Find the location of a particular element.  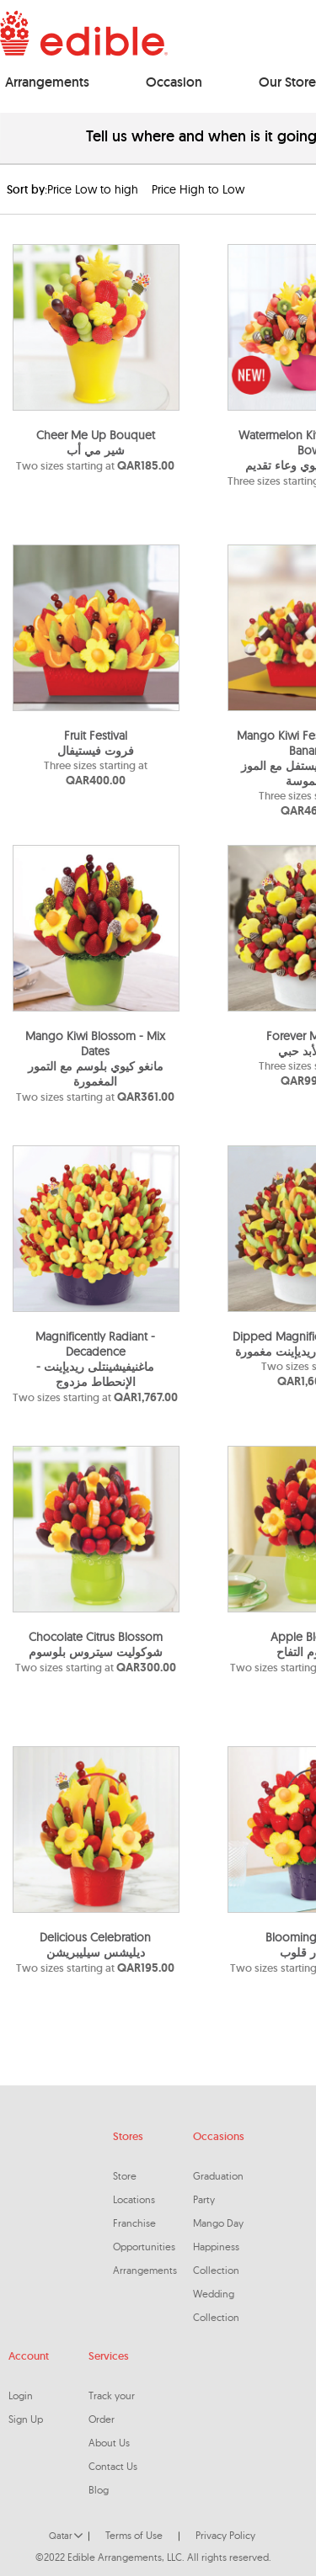

Cheer Me Up Bouquet شير مي أب is located at coordinates (95, 443).